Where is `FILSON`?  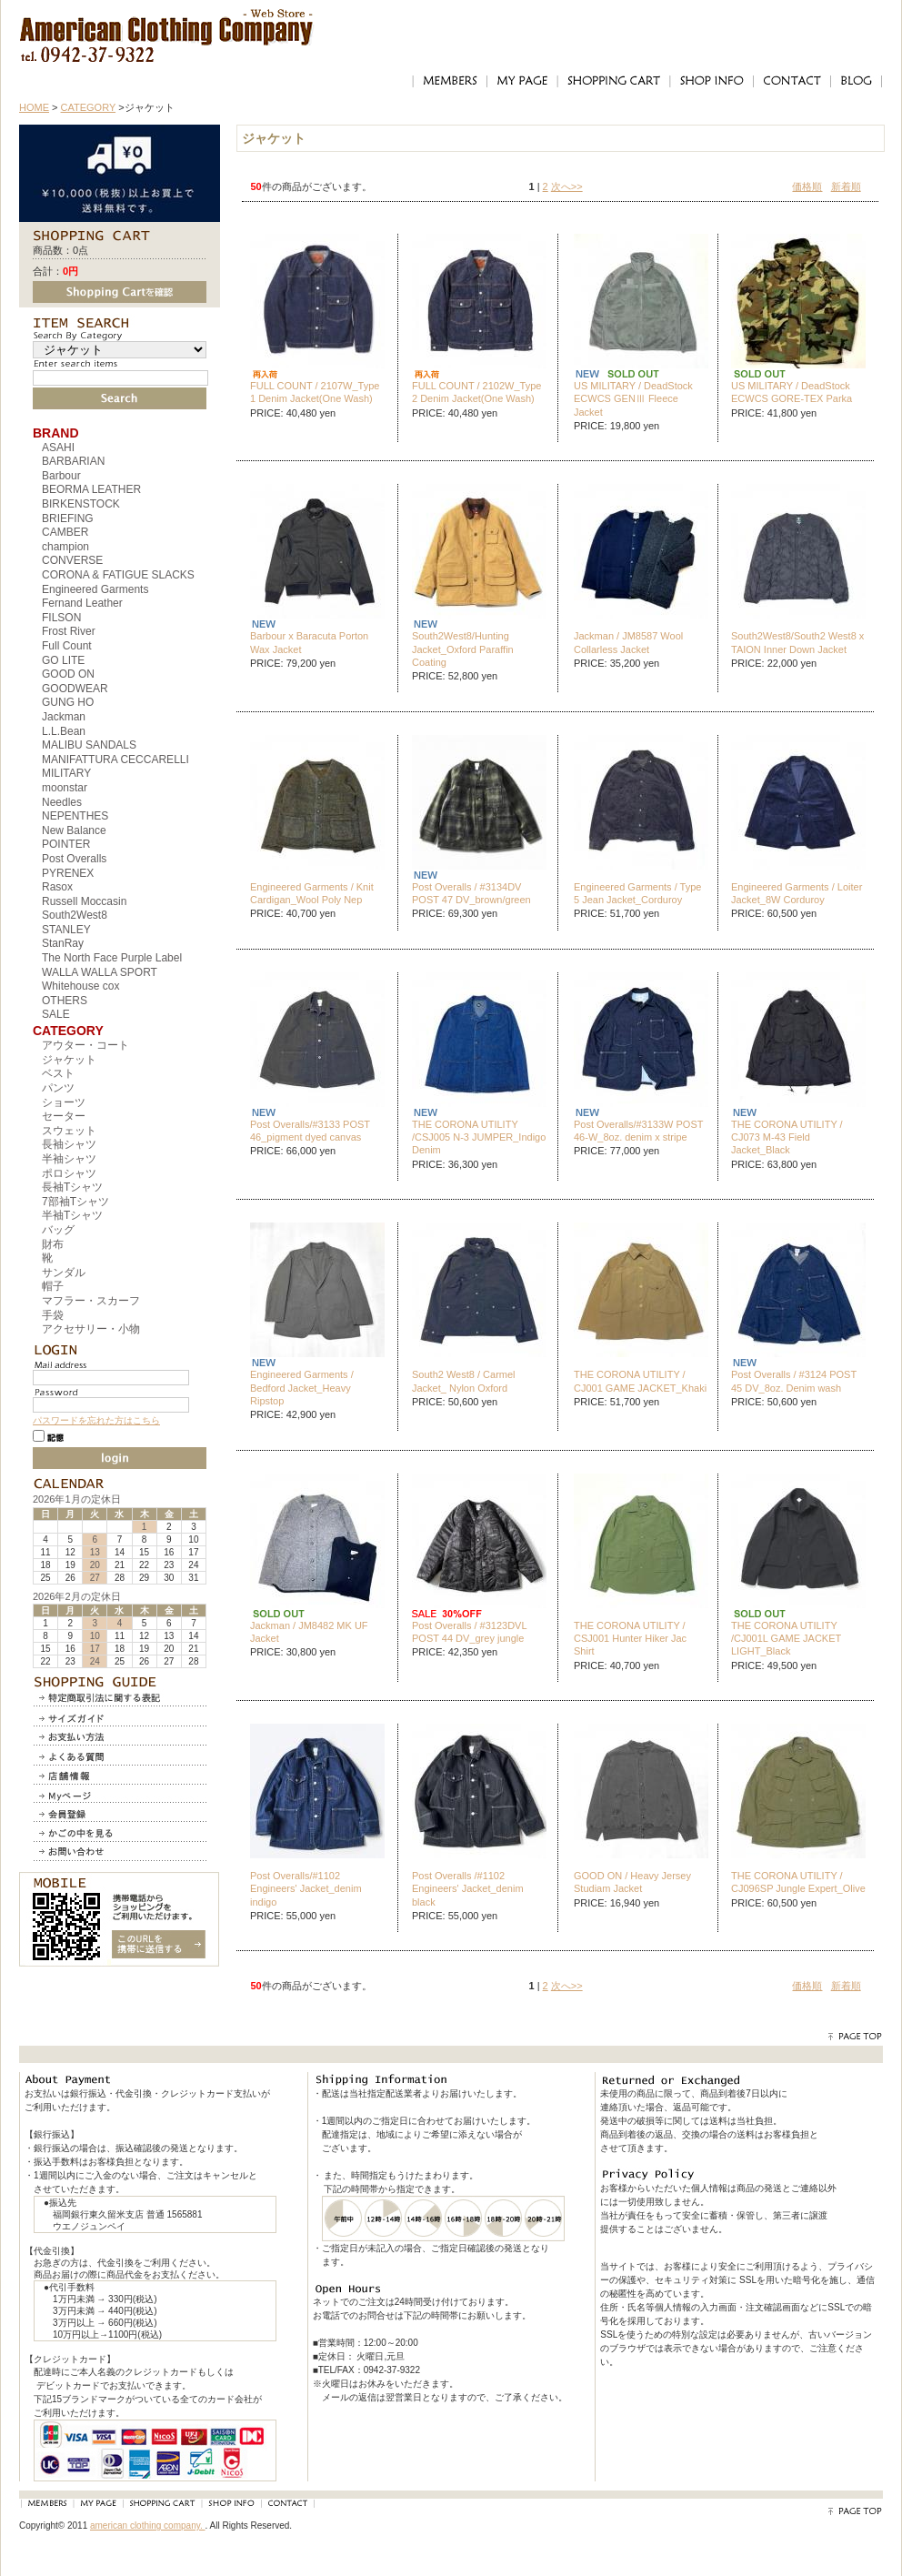
FILSON is located at coordinates (61, 617).